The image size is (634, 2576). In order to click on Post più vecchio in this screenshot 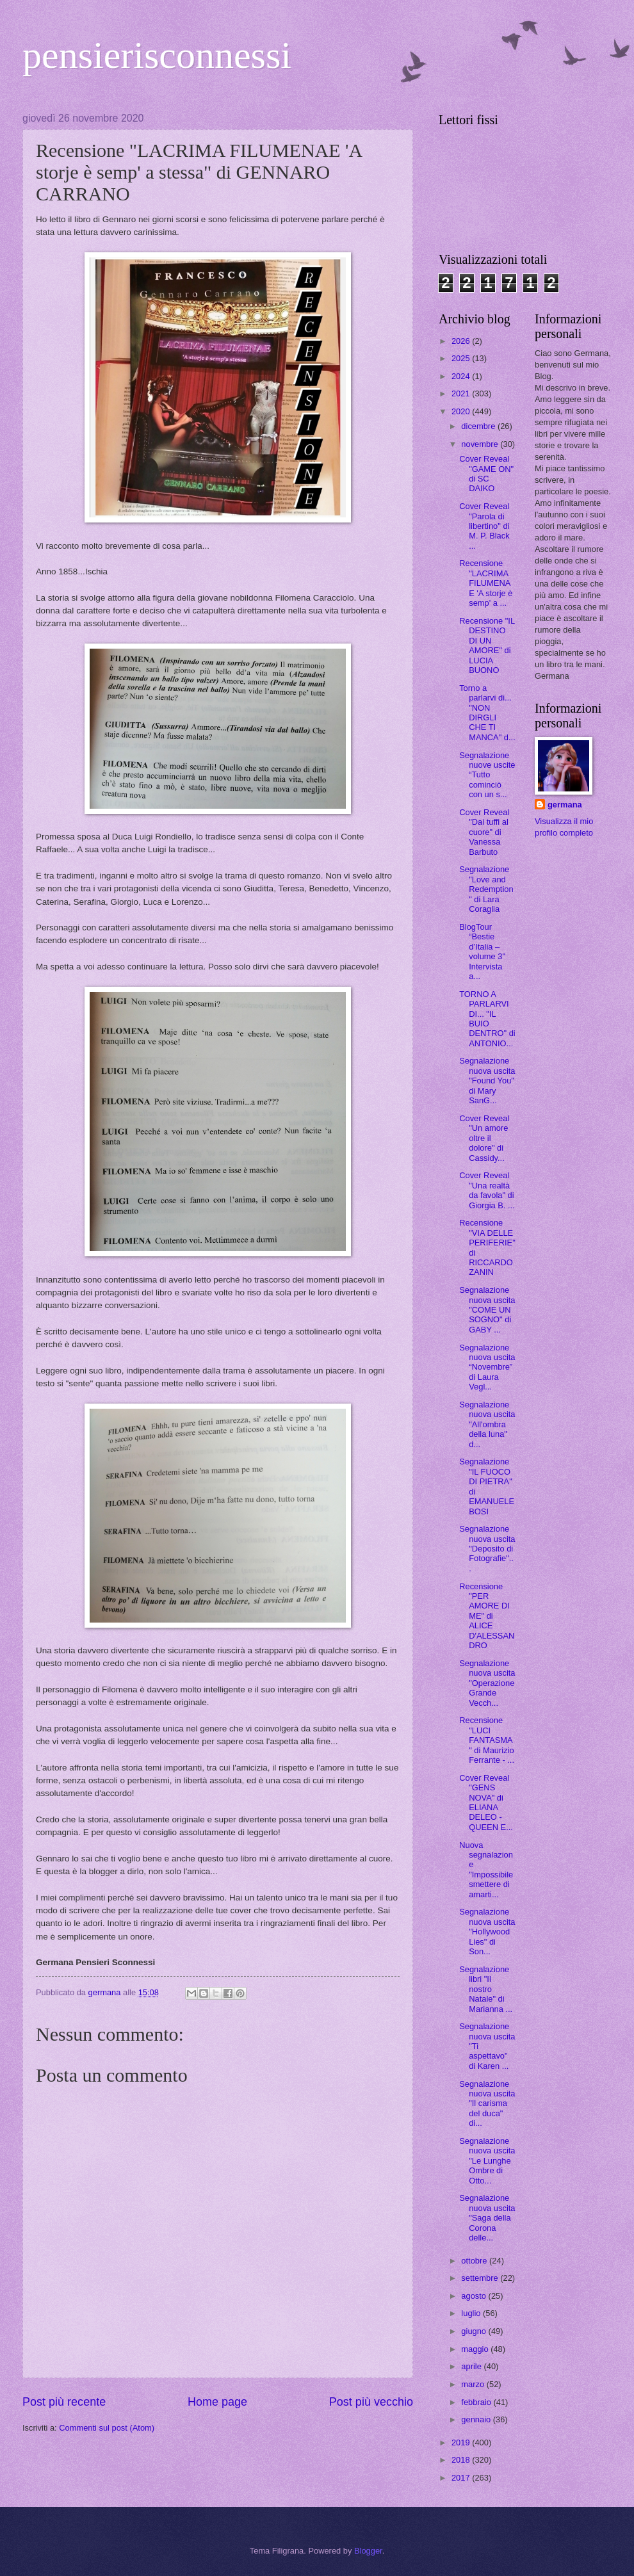, I will do `click(371, 2401)`.